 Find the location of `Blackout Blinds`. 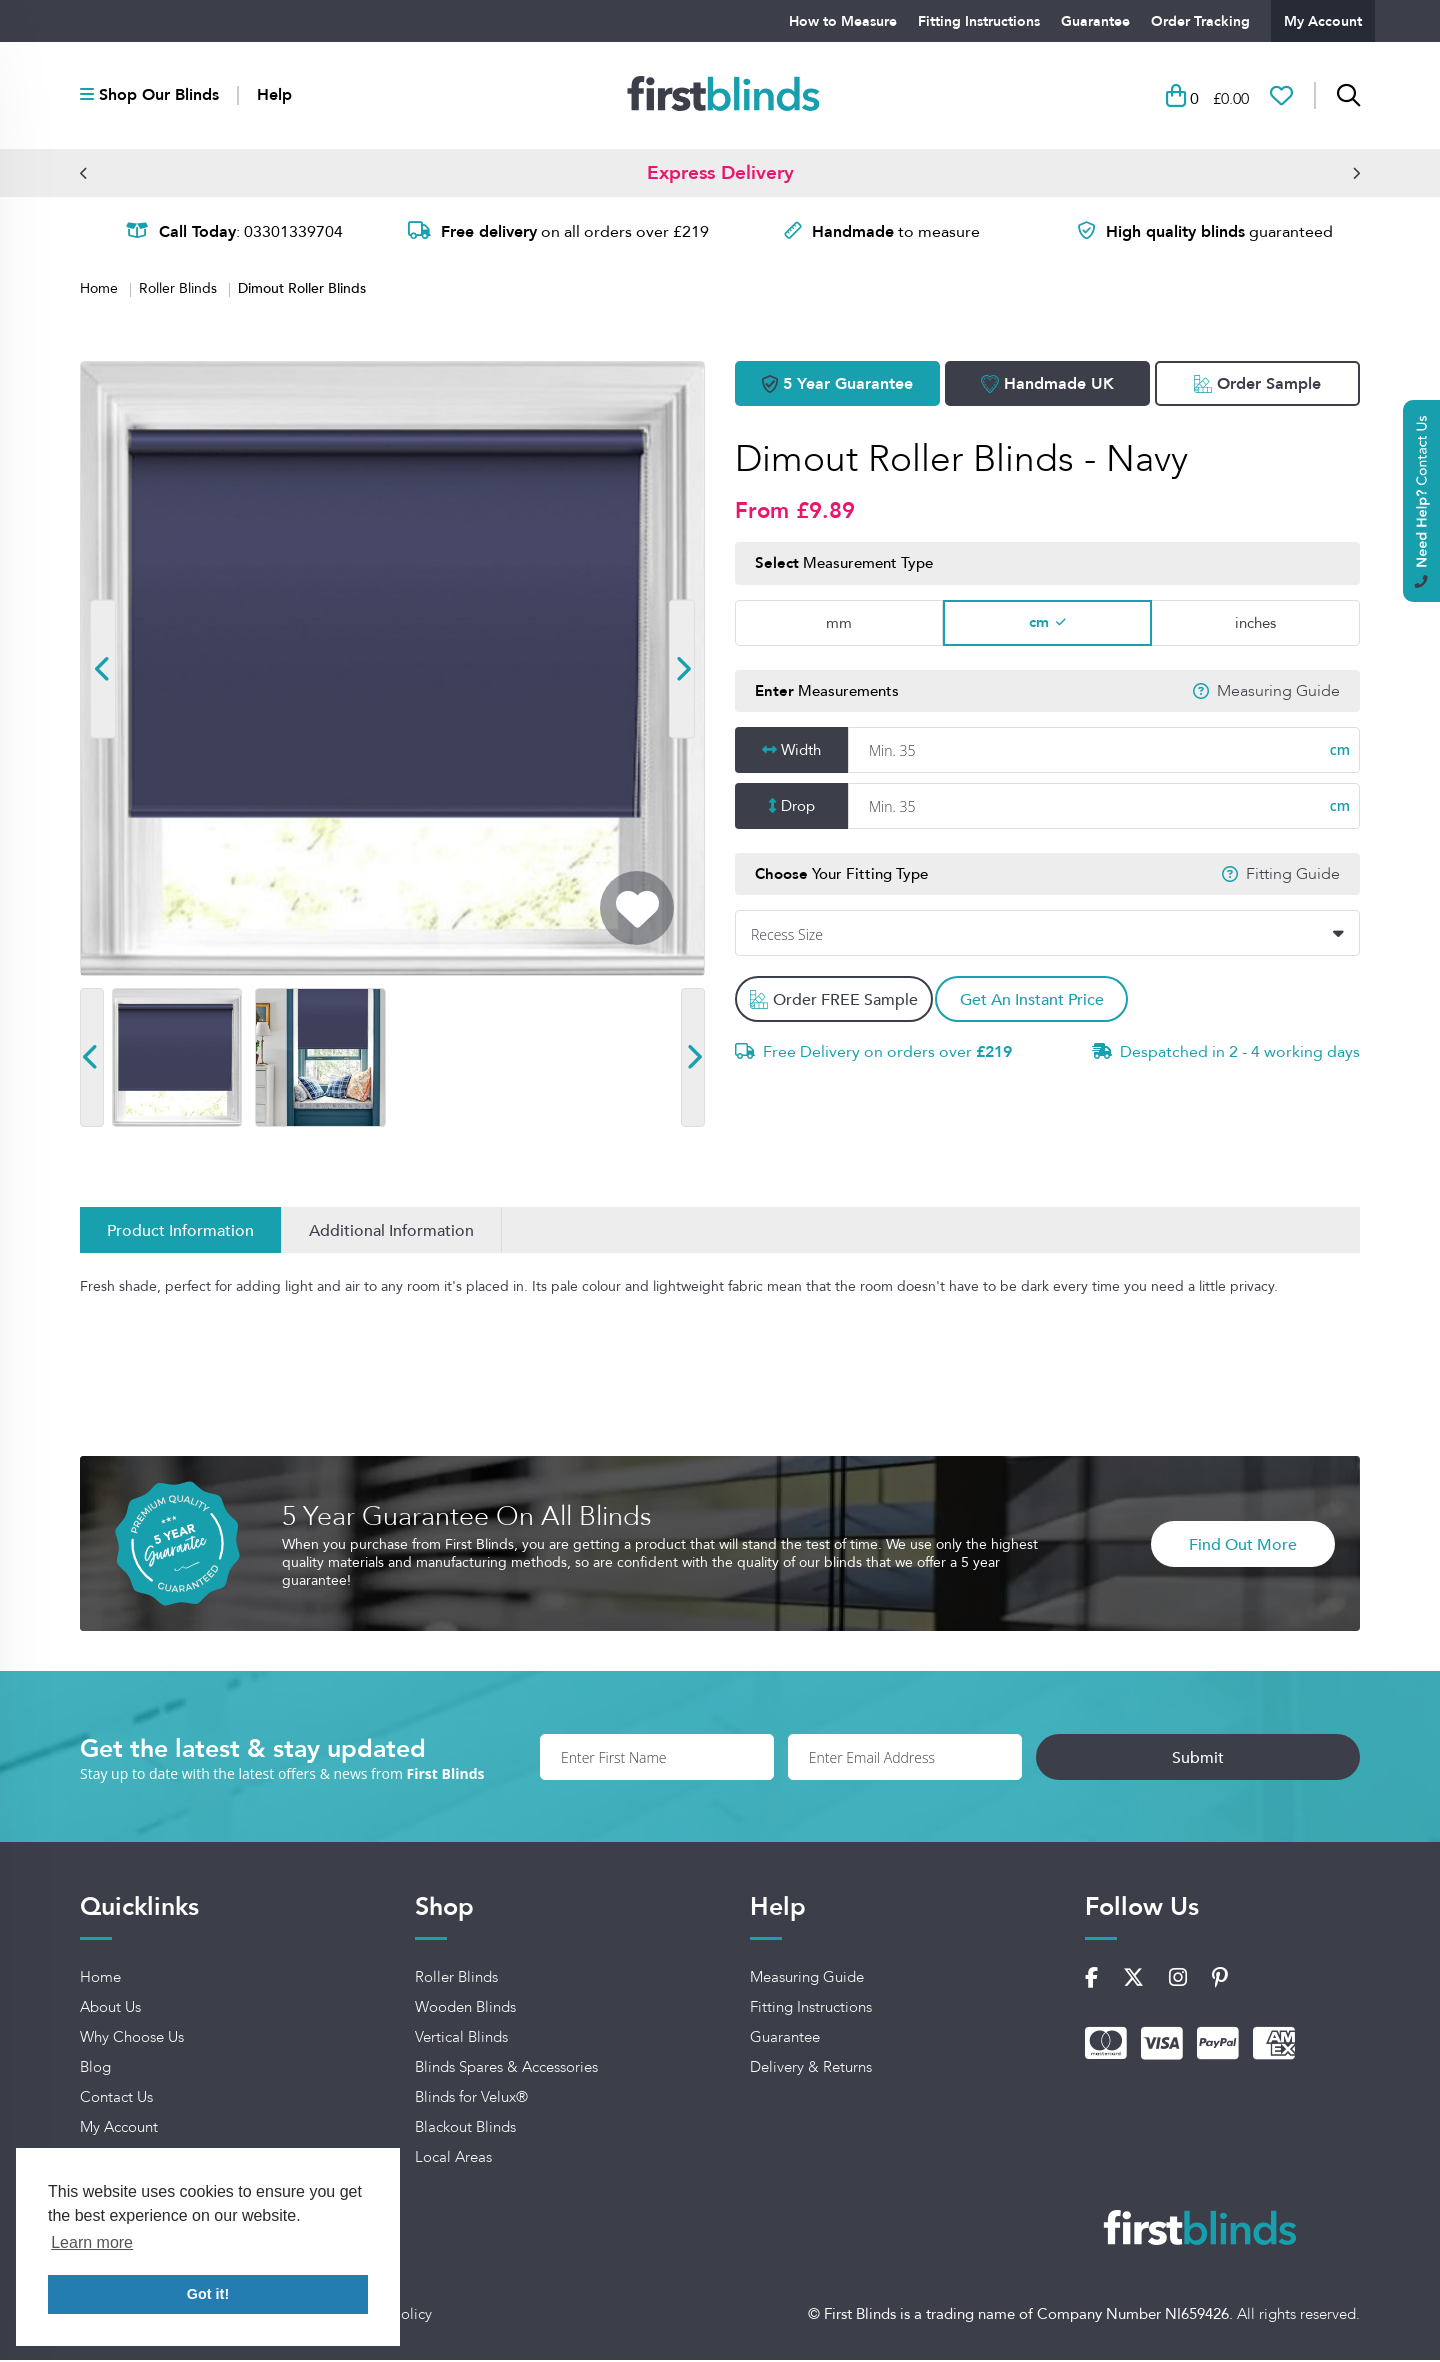

Blackout Blinds is located at coordinates (465, 2130).